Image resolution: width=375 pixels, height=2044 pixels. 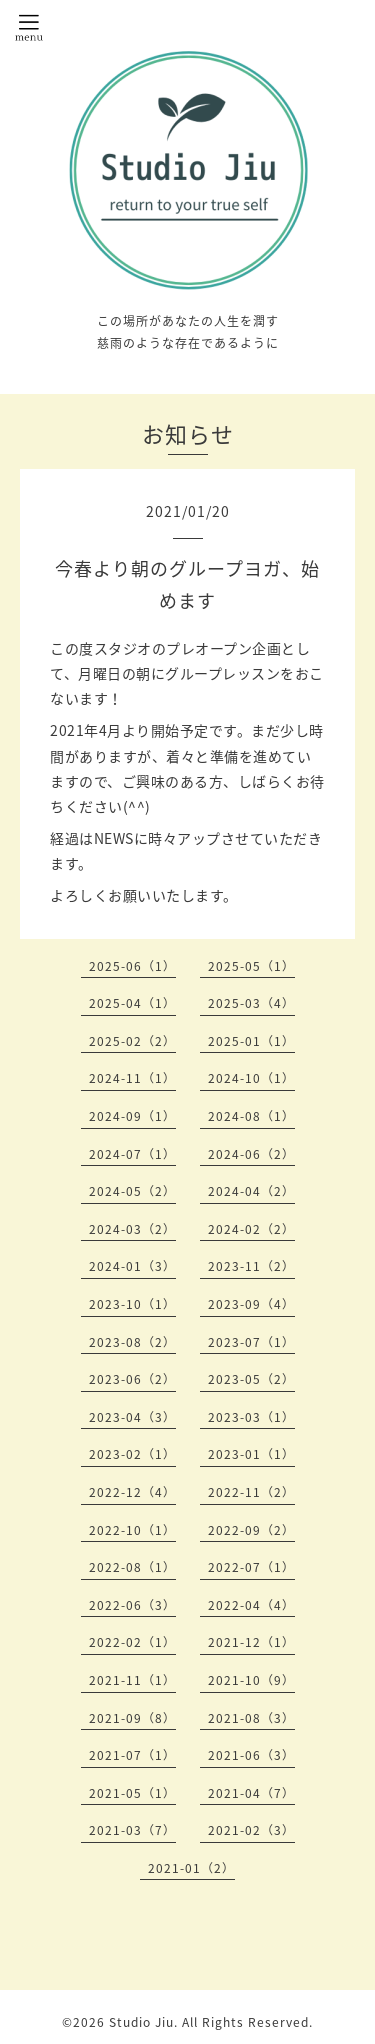 What do you see at coordinates (251, 1530) in the screenshot?
I see `2022-09（2）` at bounding box center [251, 1530].